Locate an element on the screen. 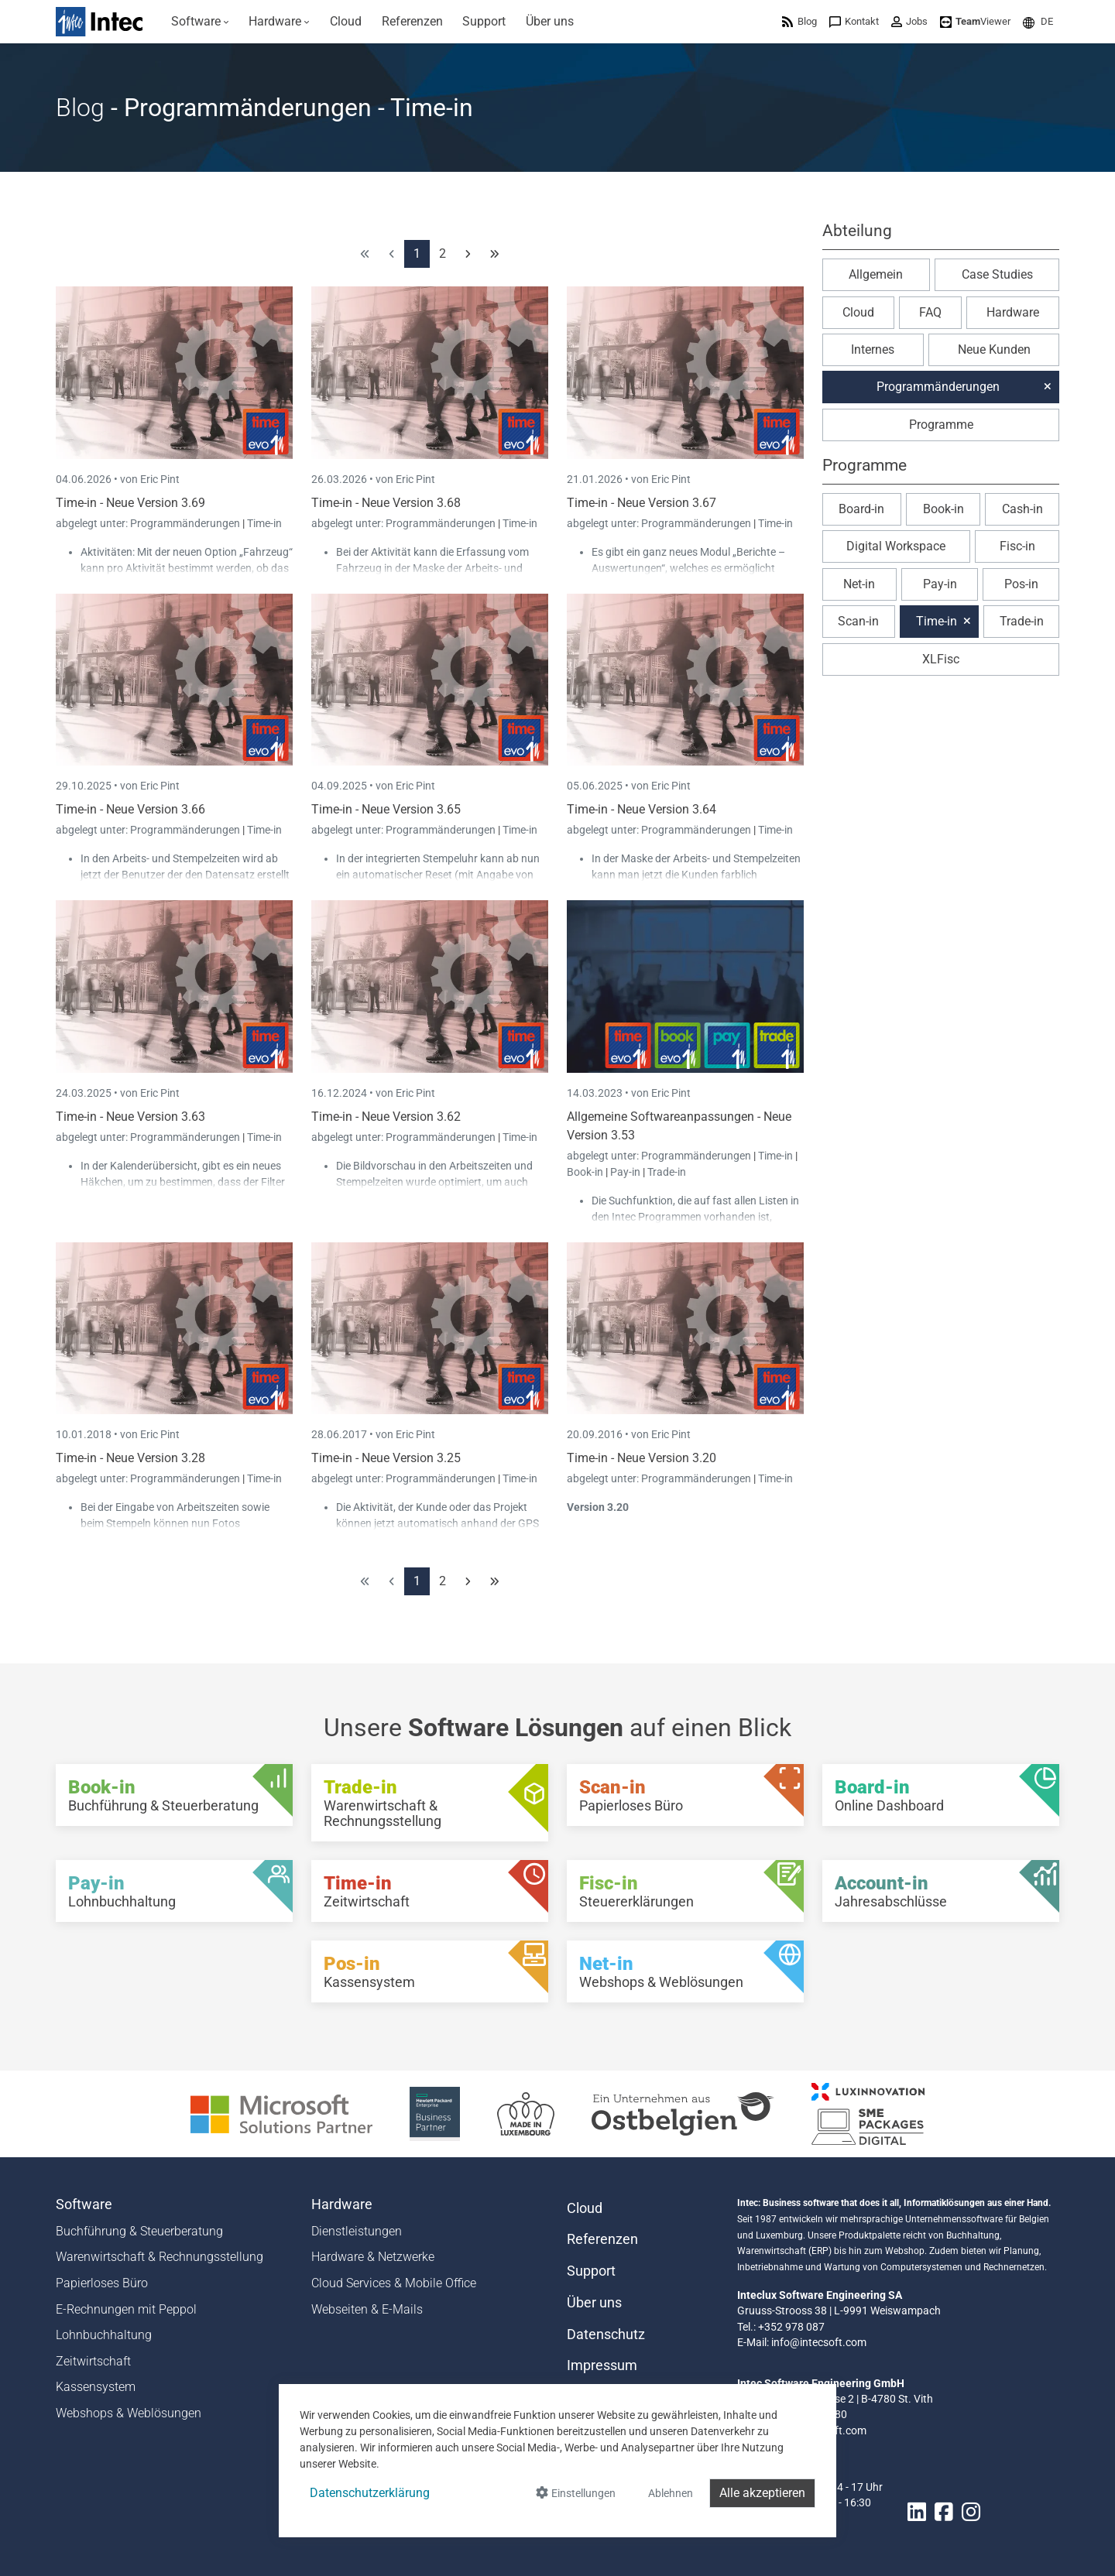 This screenshot has width=1115, height=2576. Referenzen is located at coordinates (602, 2239).